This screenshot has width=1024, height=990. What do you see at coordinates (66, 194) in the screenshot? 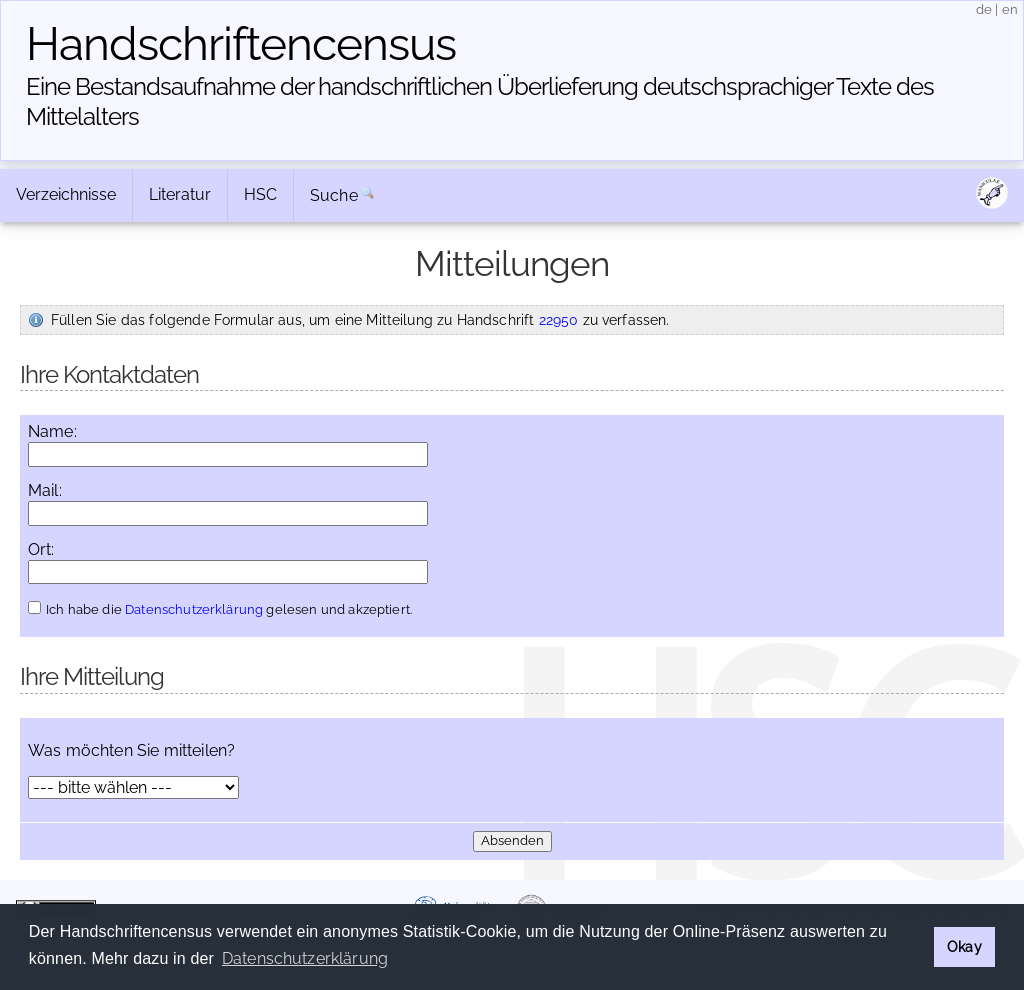
I see `Verzeichnisse` at bounding box center [66, 194].